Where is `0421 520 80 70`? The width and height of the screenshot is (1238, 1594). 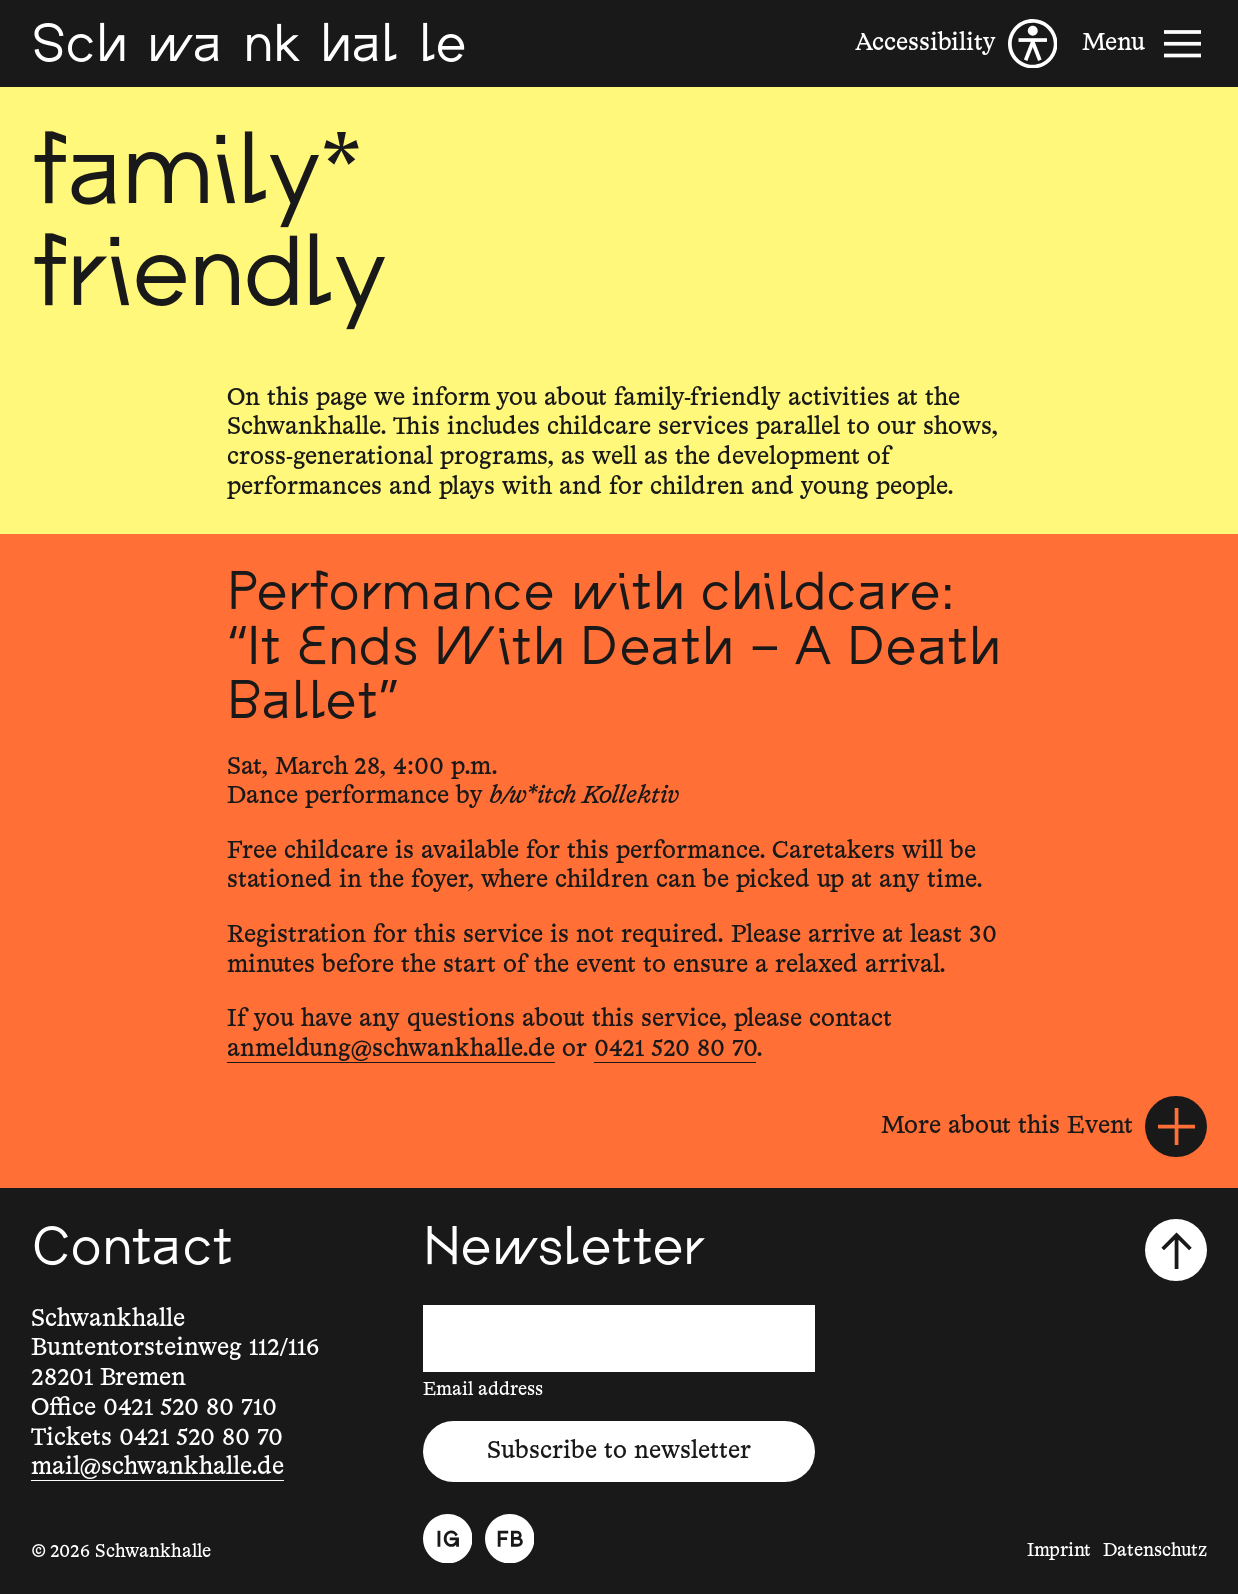 0421 520 80 70 is located at coordinates (675, 1049).